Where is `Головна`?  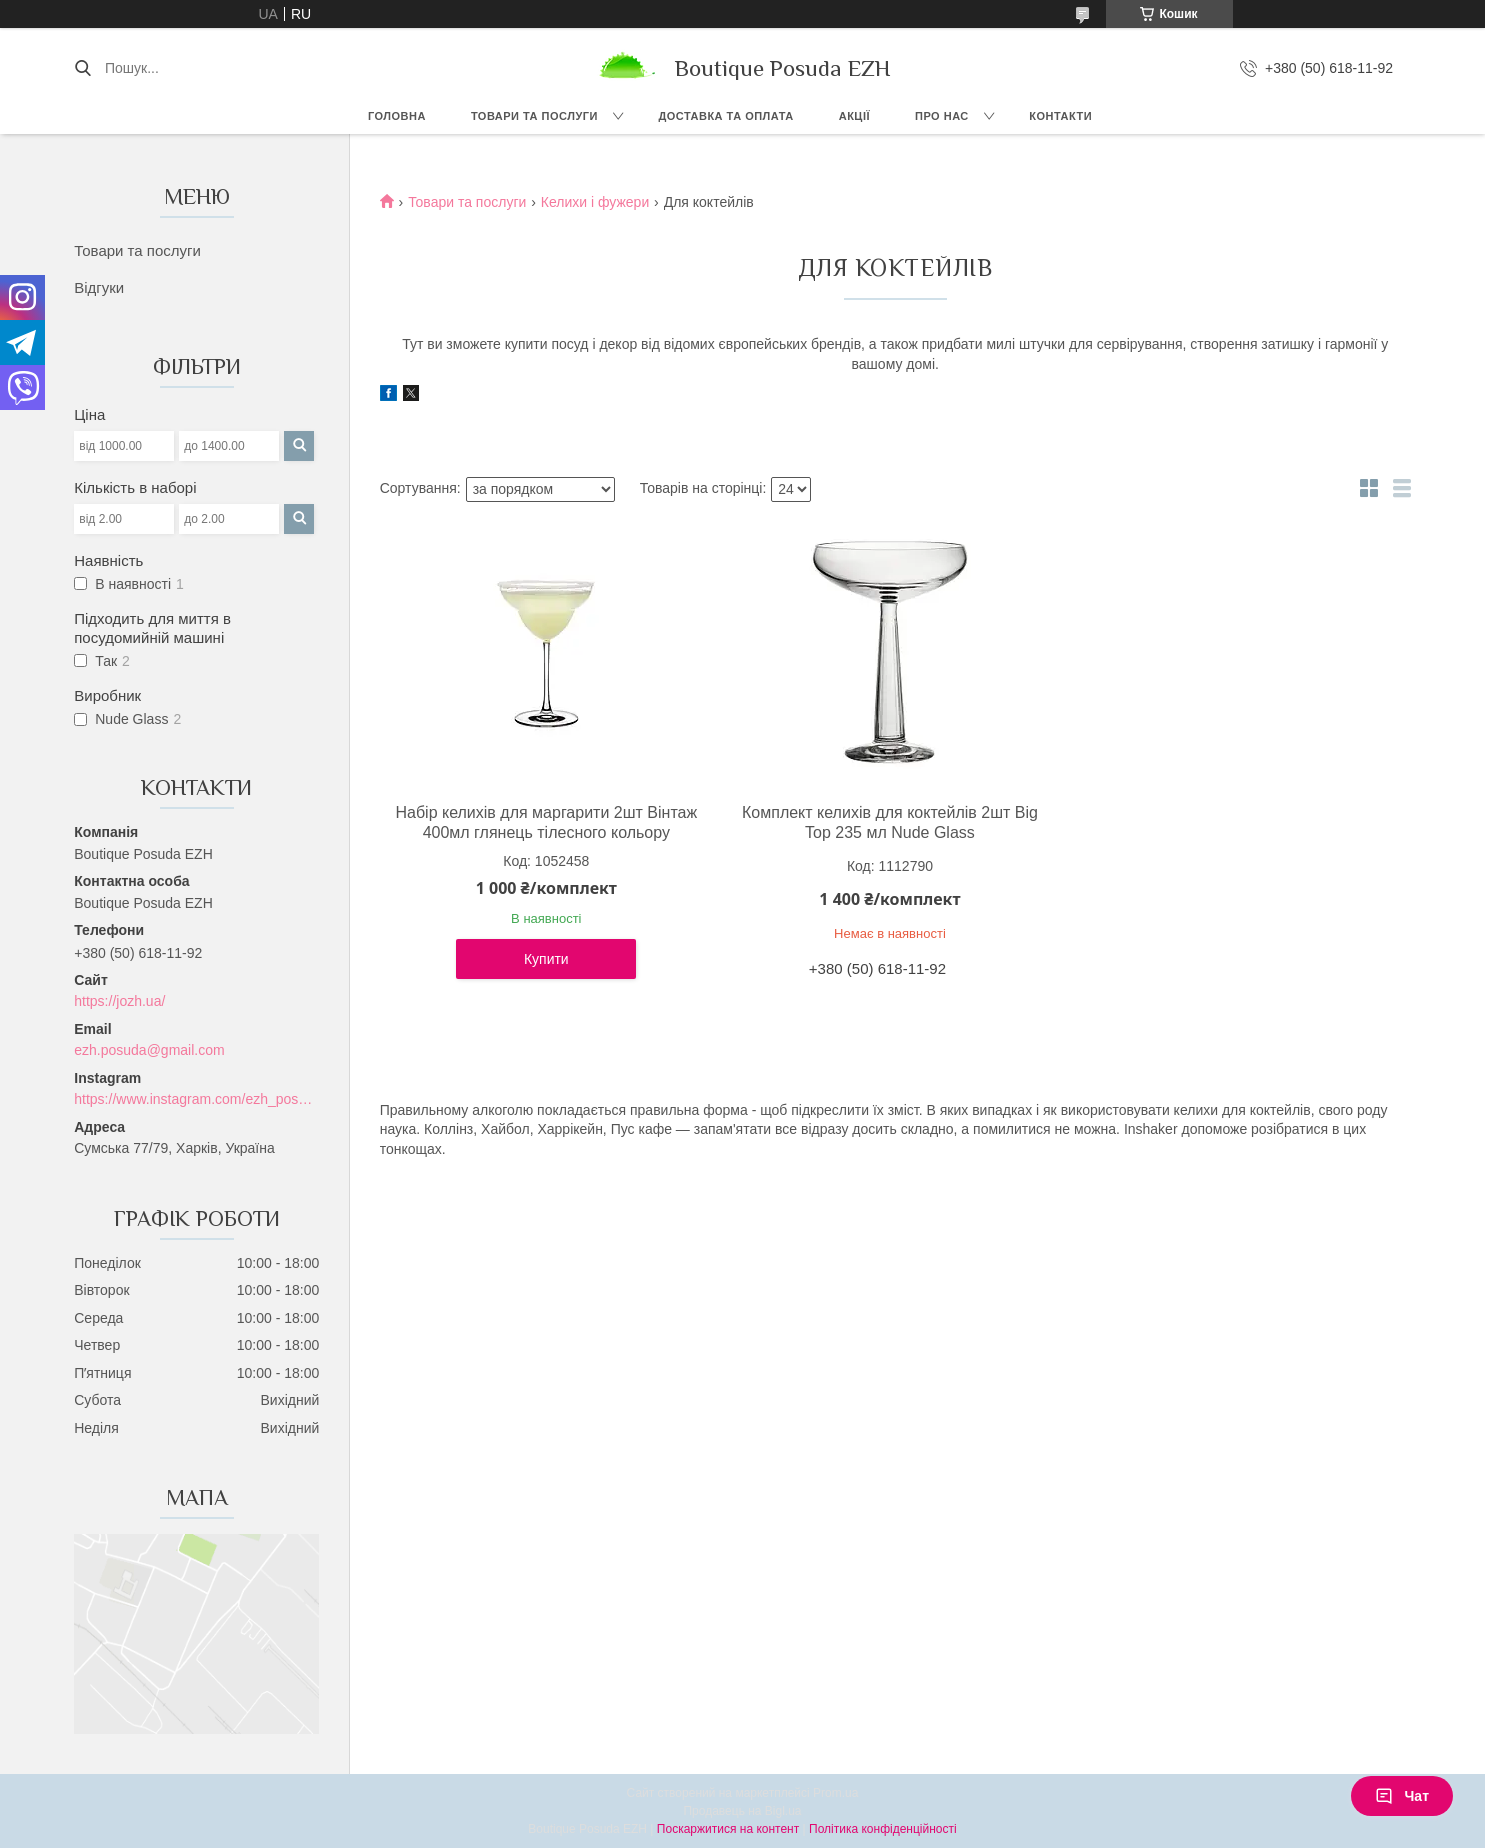
Головна is located at coordinates (397, 116).